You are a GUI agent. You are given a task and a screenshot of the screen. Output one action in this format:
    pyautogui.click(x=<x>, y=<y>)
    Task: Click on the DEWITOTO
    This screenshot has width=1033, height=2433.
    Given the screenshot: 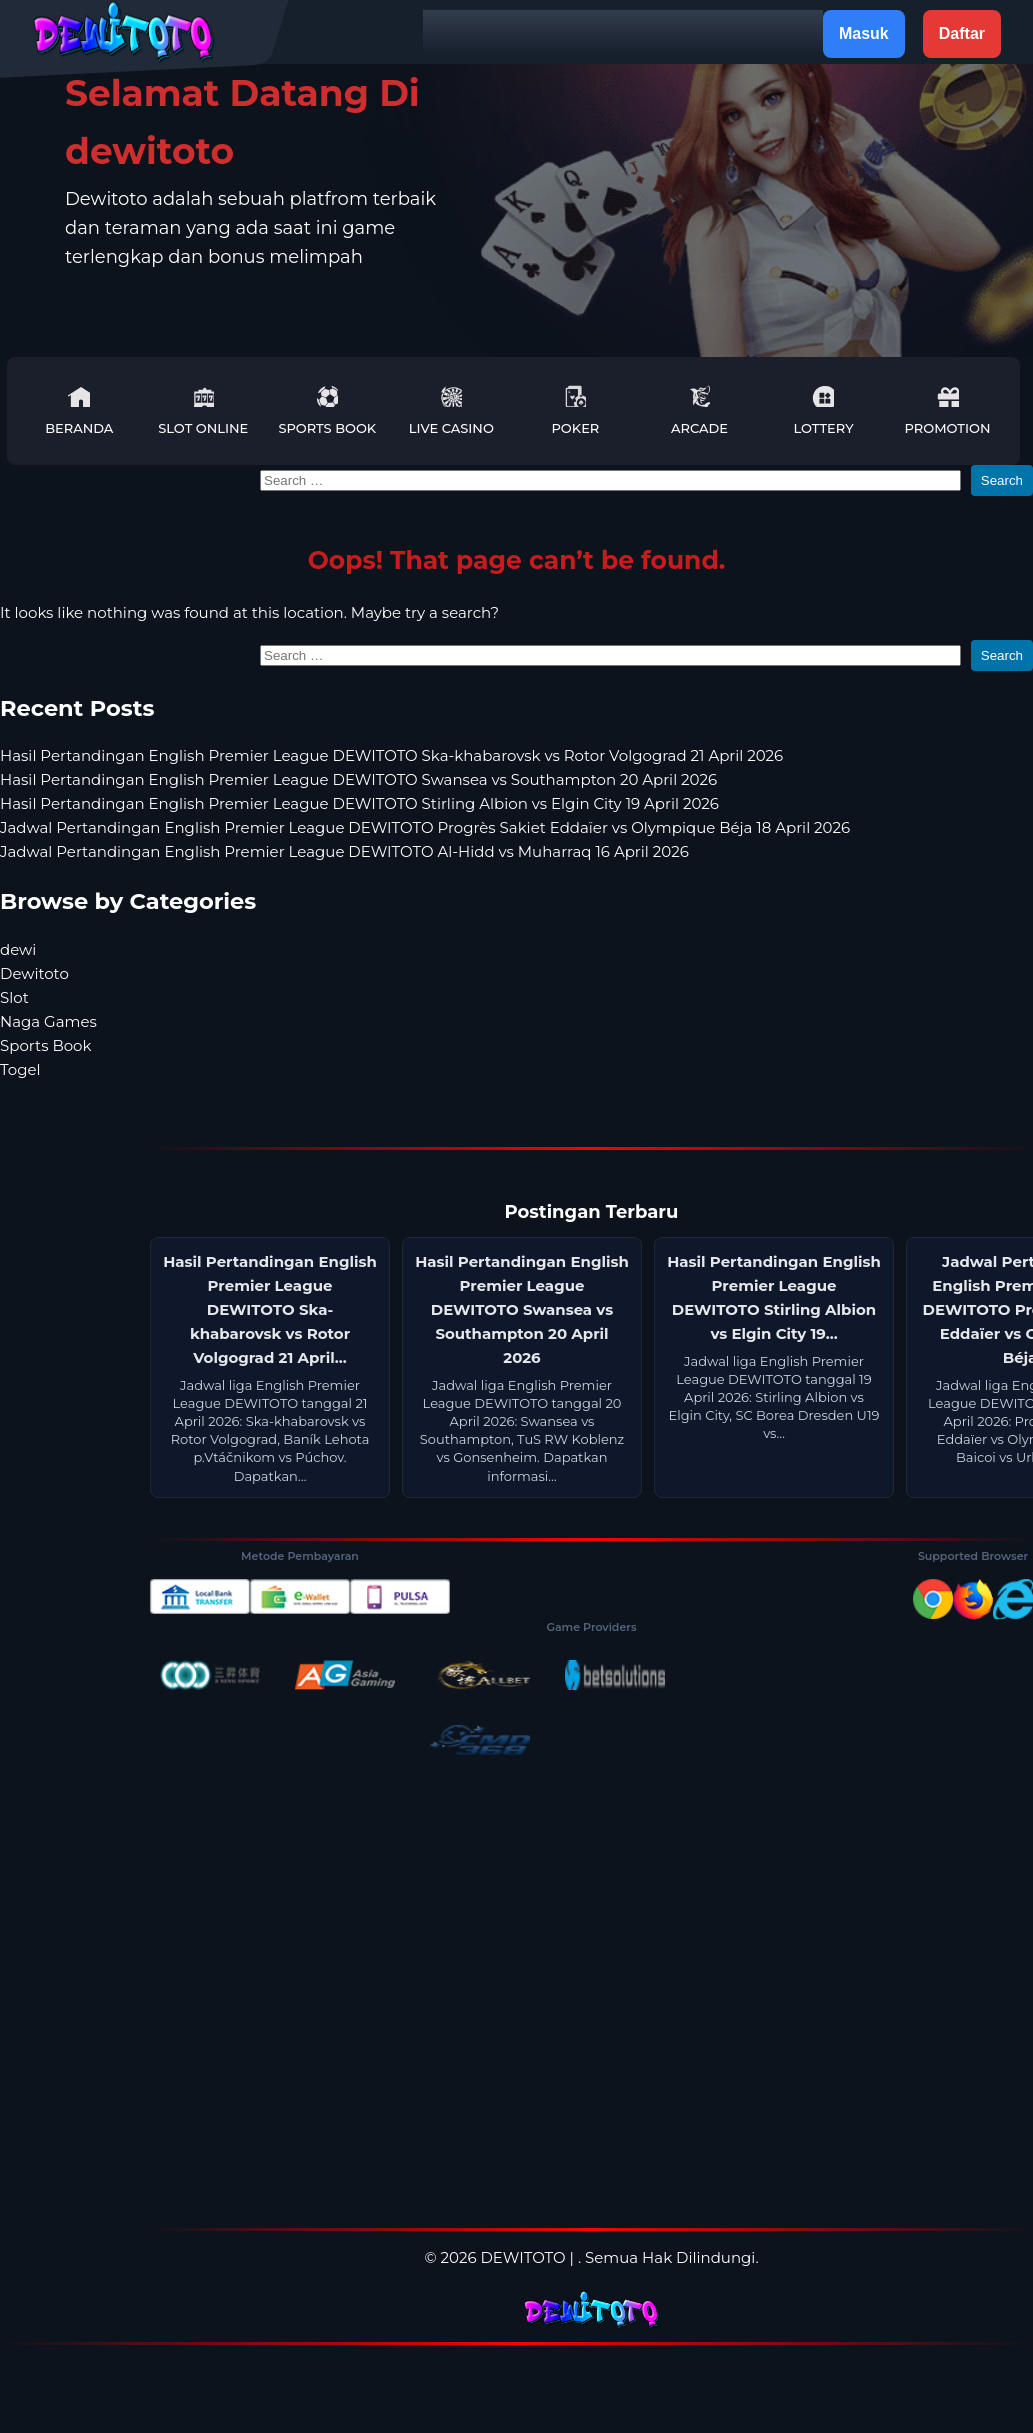 What is the action you would take?
    pyautogui.click(x=522, y=2257)
    